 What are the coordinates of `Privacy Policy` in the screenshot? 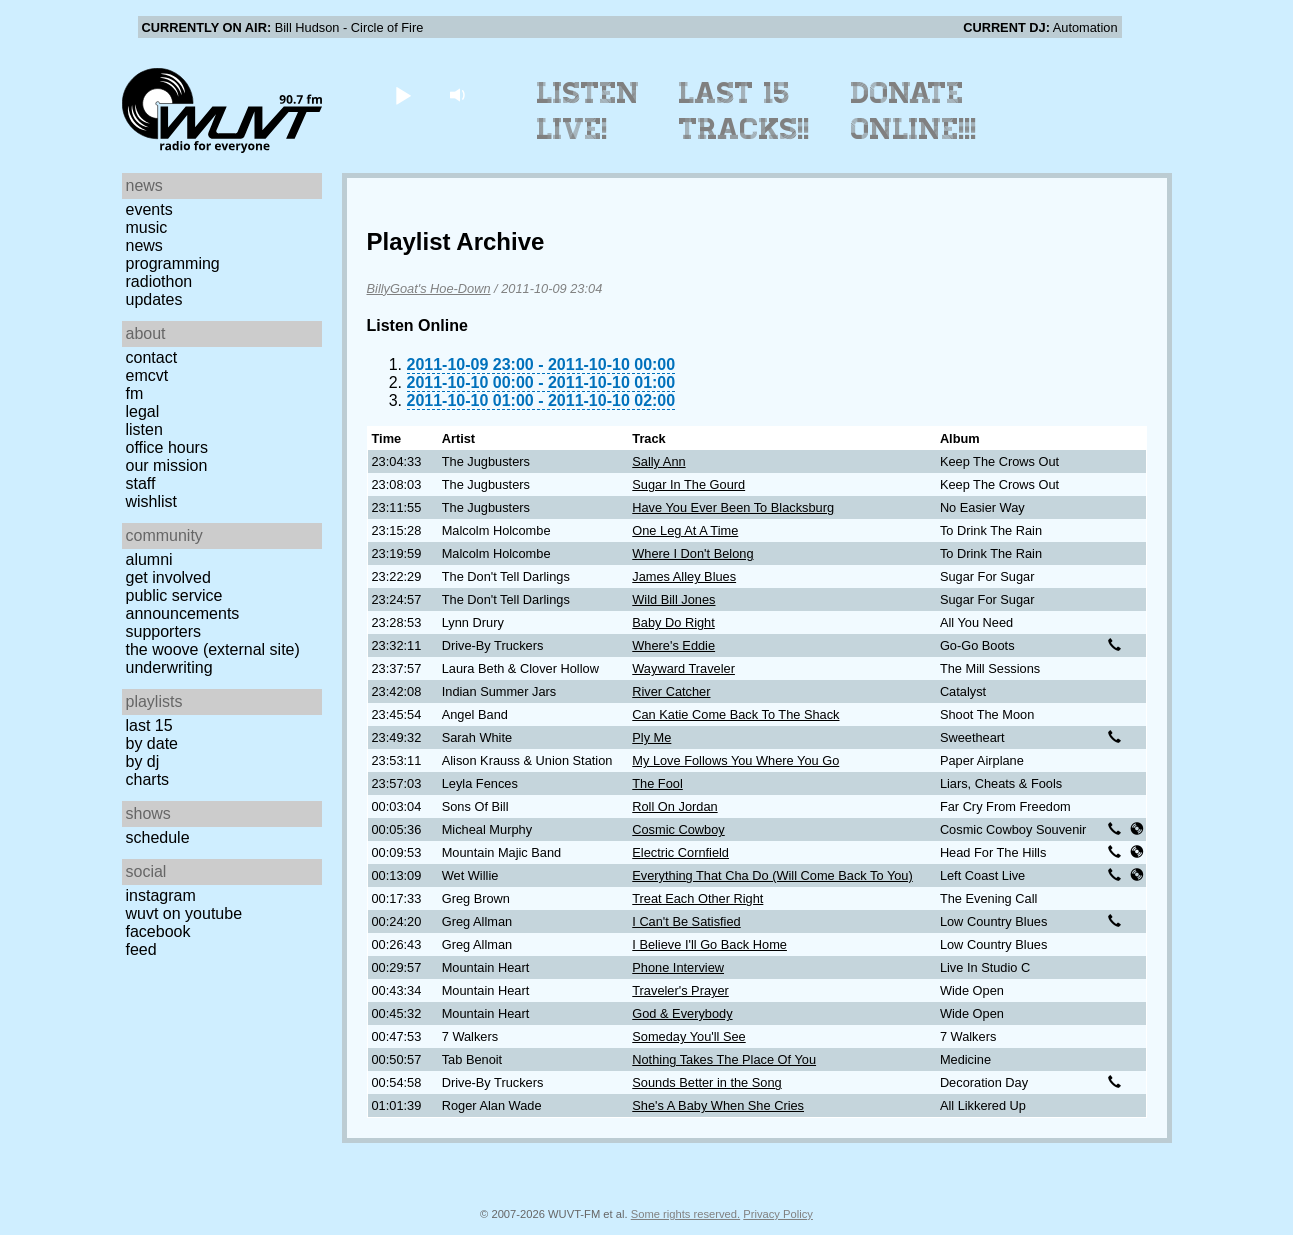 It's located at (778, 1214).